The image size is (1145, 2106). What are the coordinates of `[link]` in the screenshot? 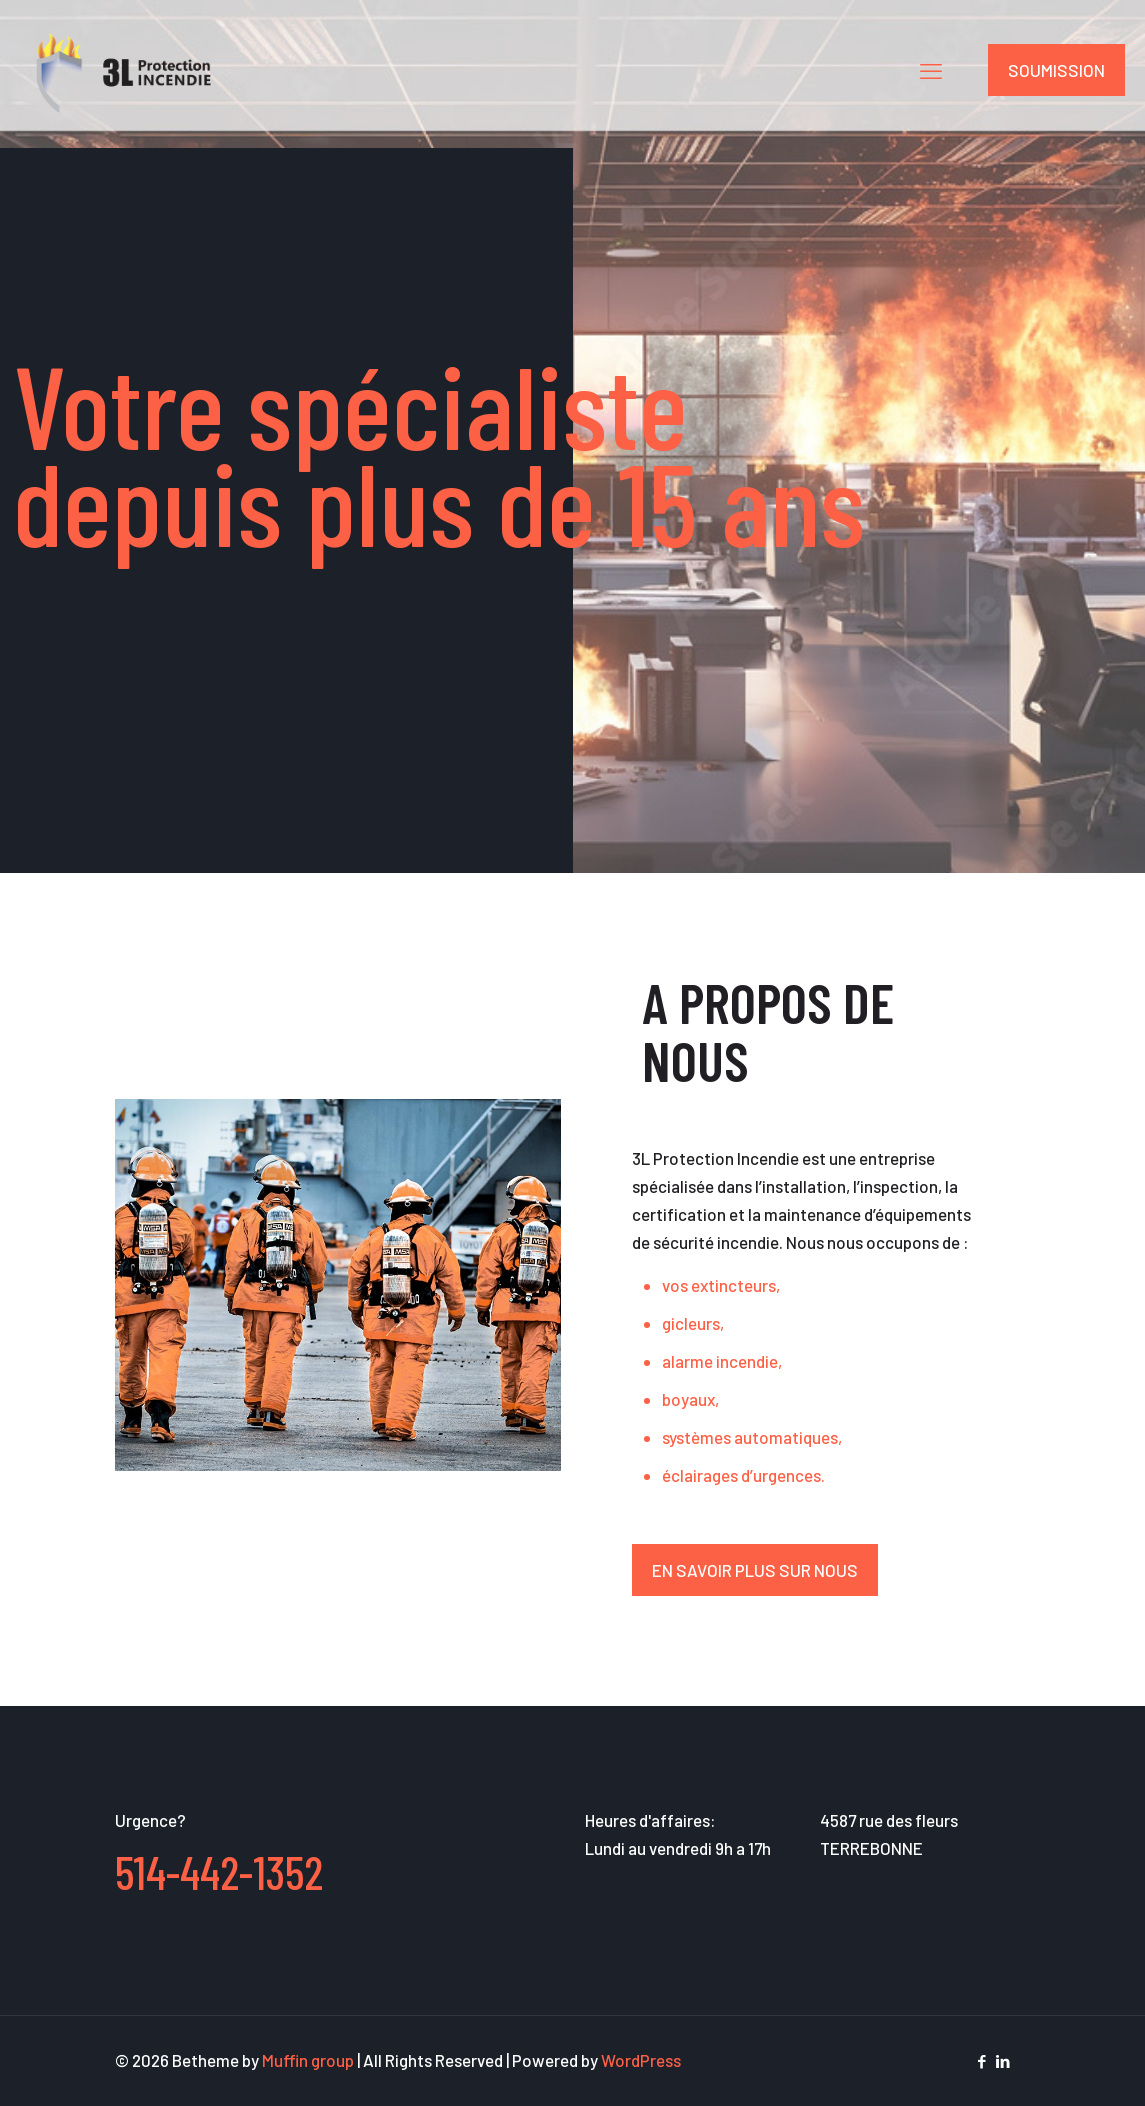 It's located at (338, 1285).